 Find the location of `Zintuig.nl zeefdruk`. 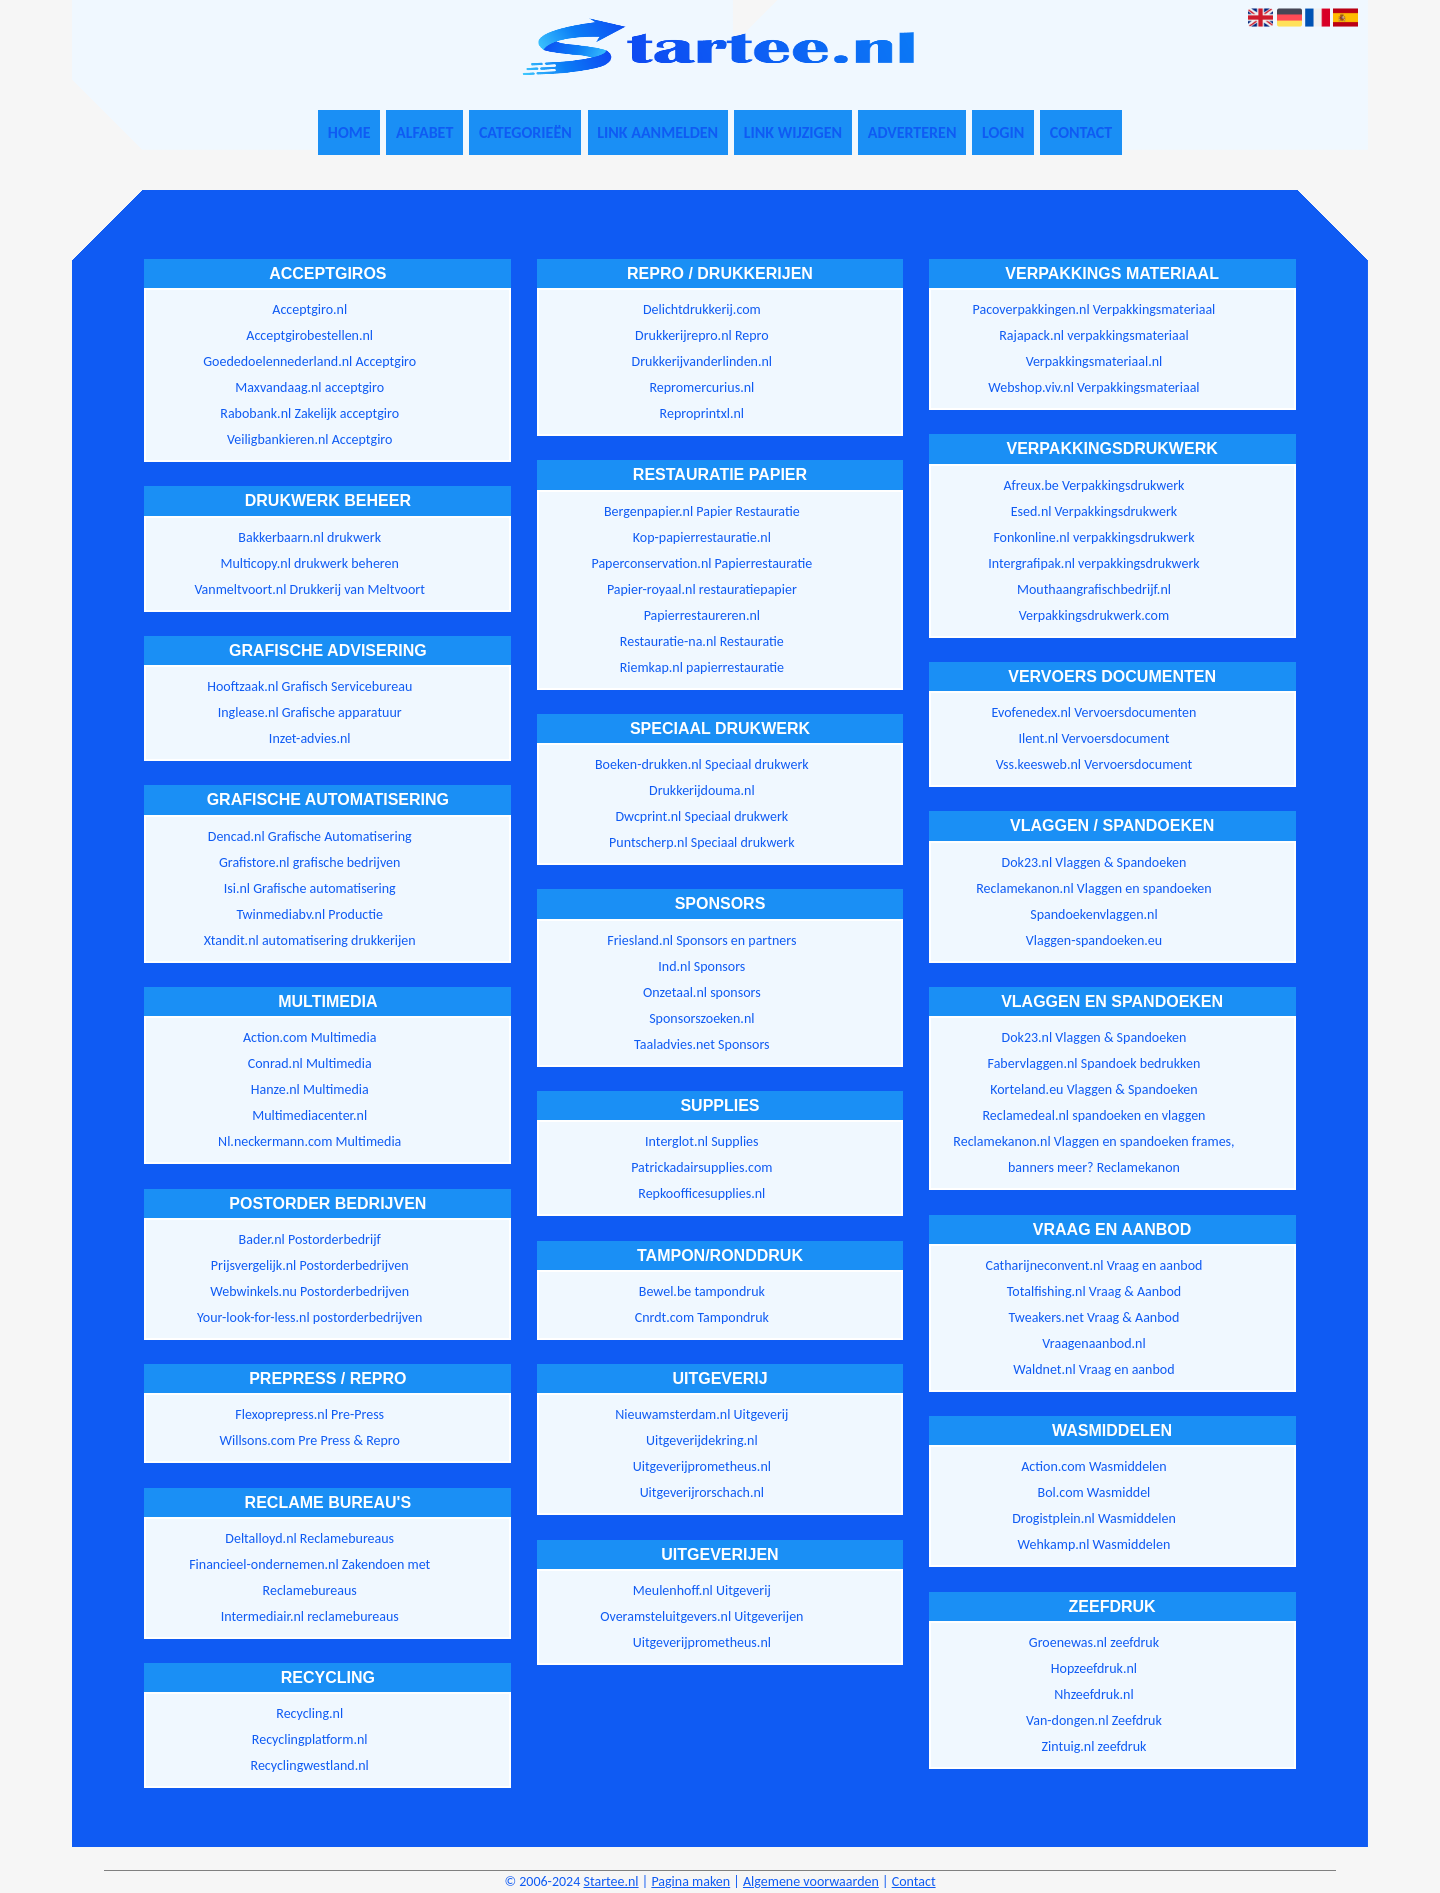

Zintuig.nl zeefdruk is located at coordinates (1093, 1746).